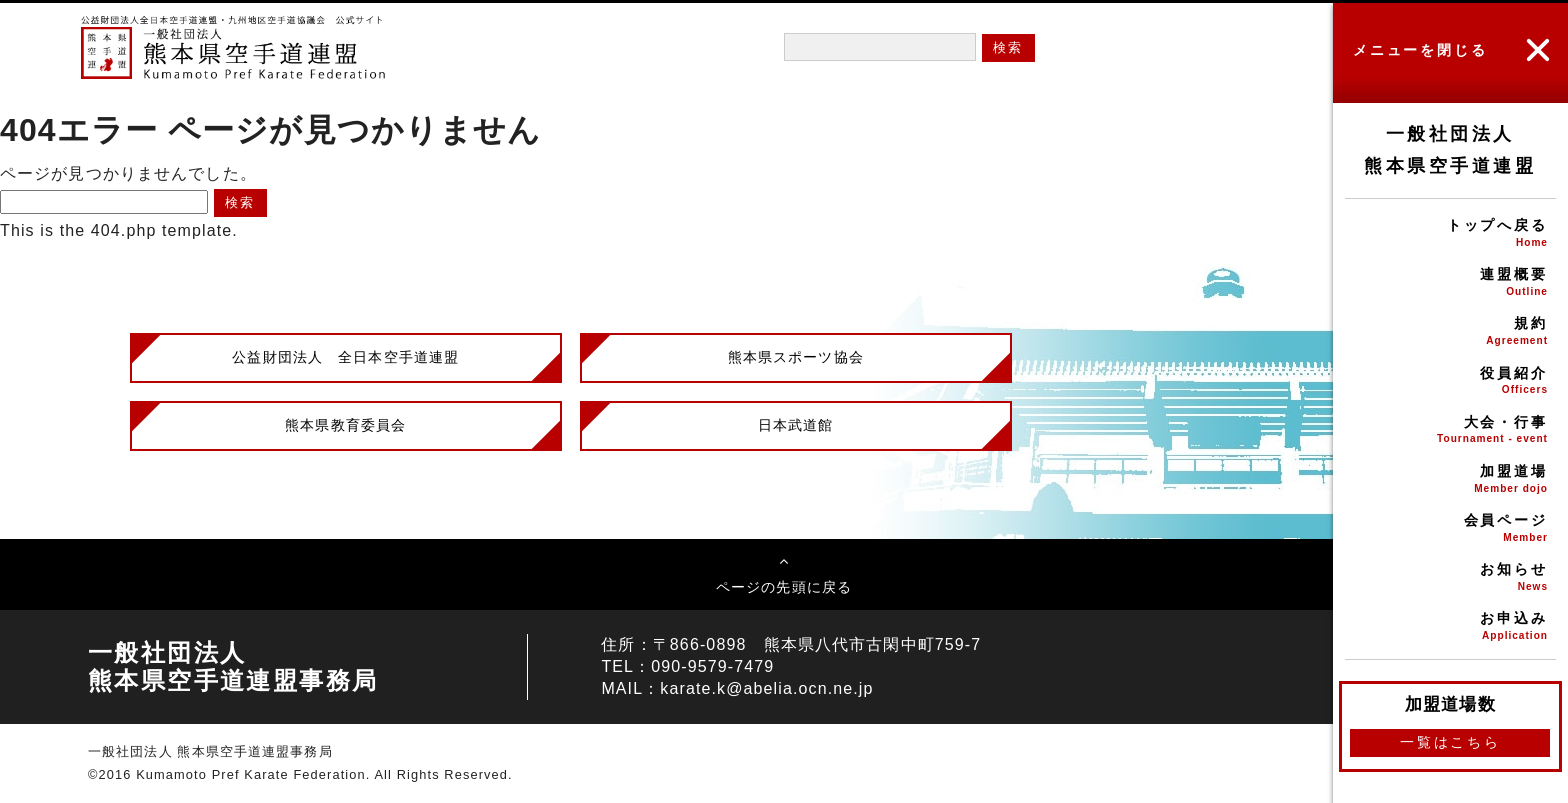 Image resolution: width=1568 pixels, height=803 pixels. I want to click on 大会・行事, so click(1450, 431).